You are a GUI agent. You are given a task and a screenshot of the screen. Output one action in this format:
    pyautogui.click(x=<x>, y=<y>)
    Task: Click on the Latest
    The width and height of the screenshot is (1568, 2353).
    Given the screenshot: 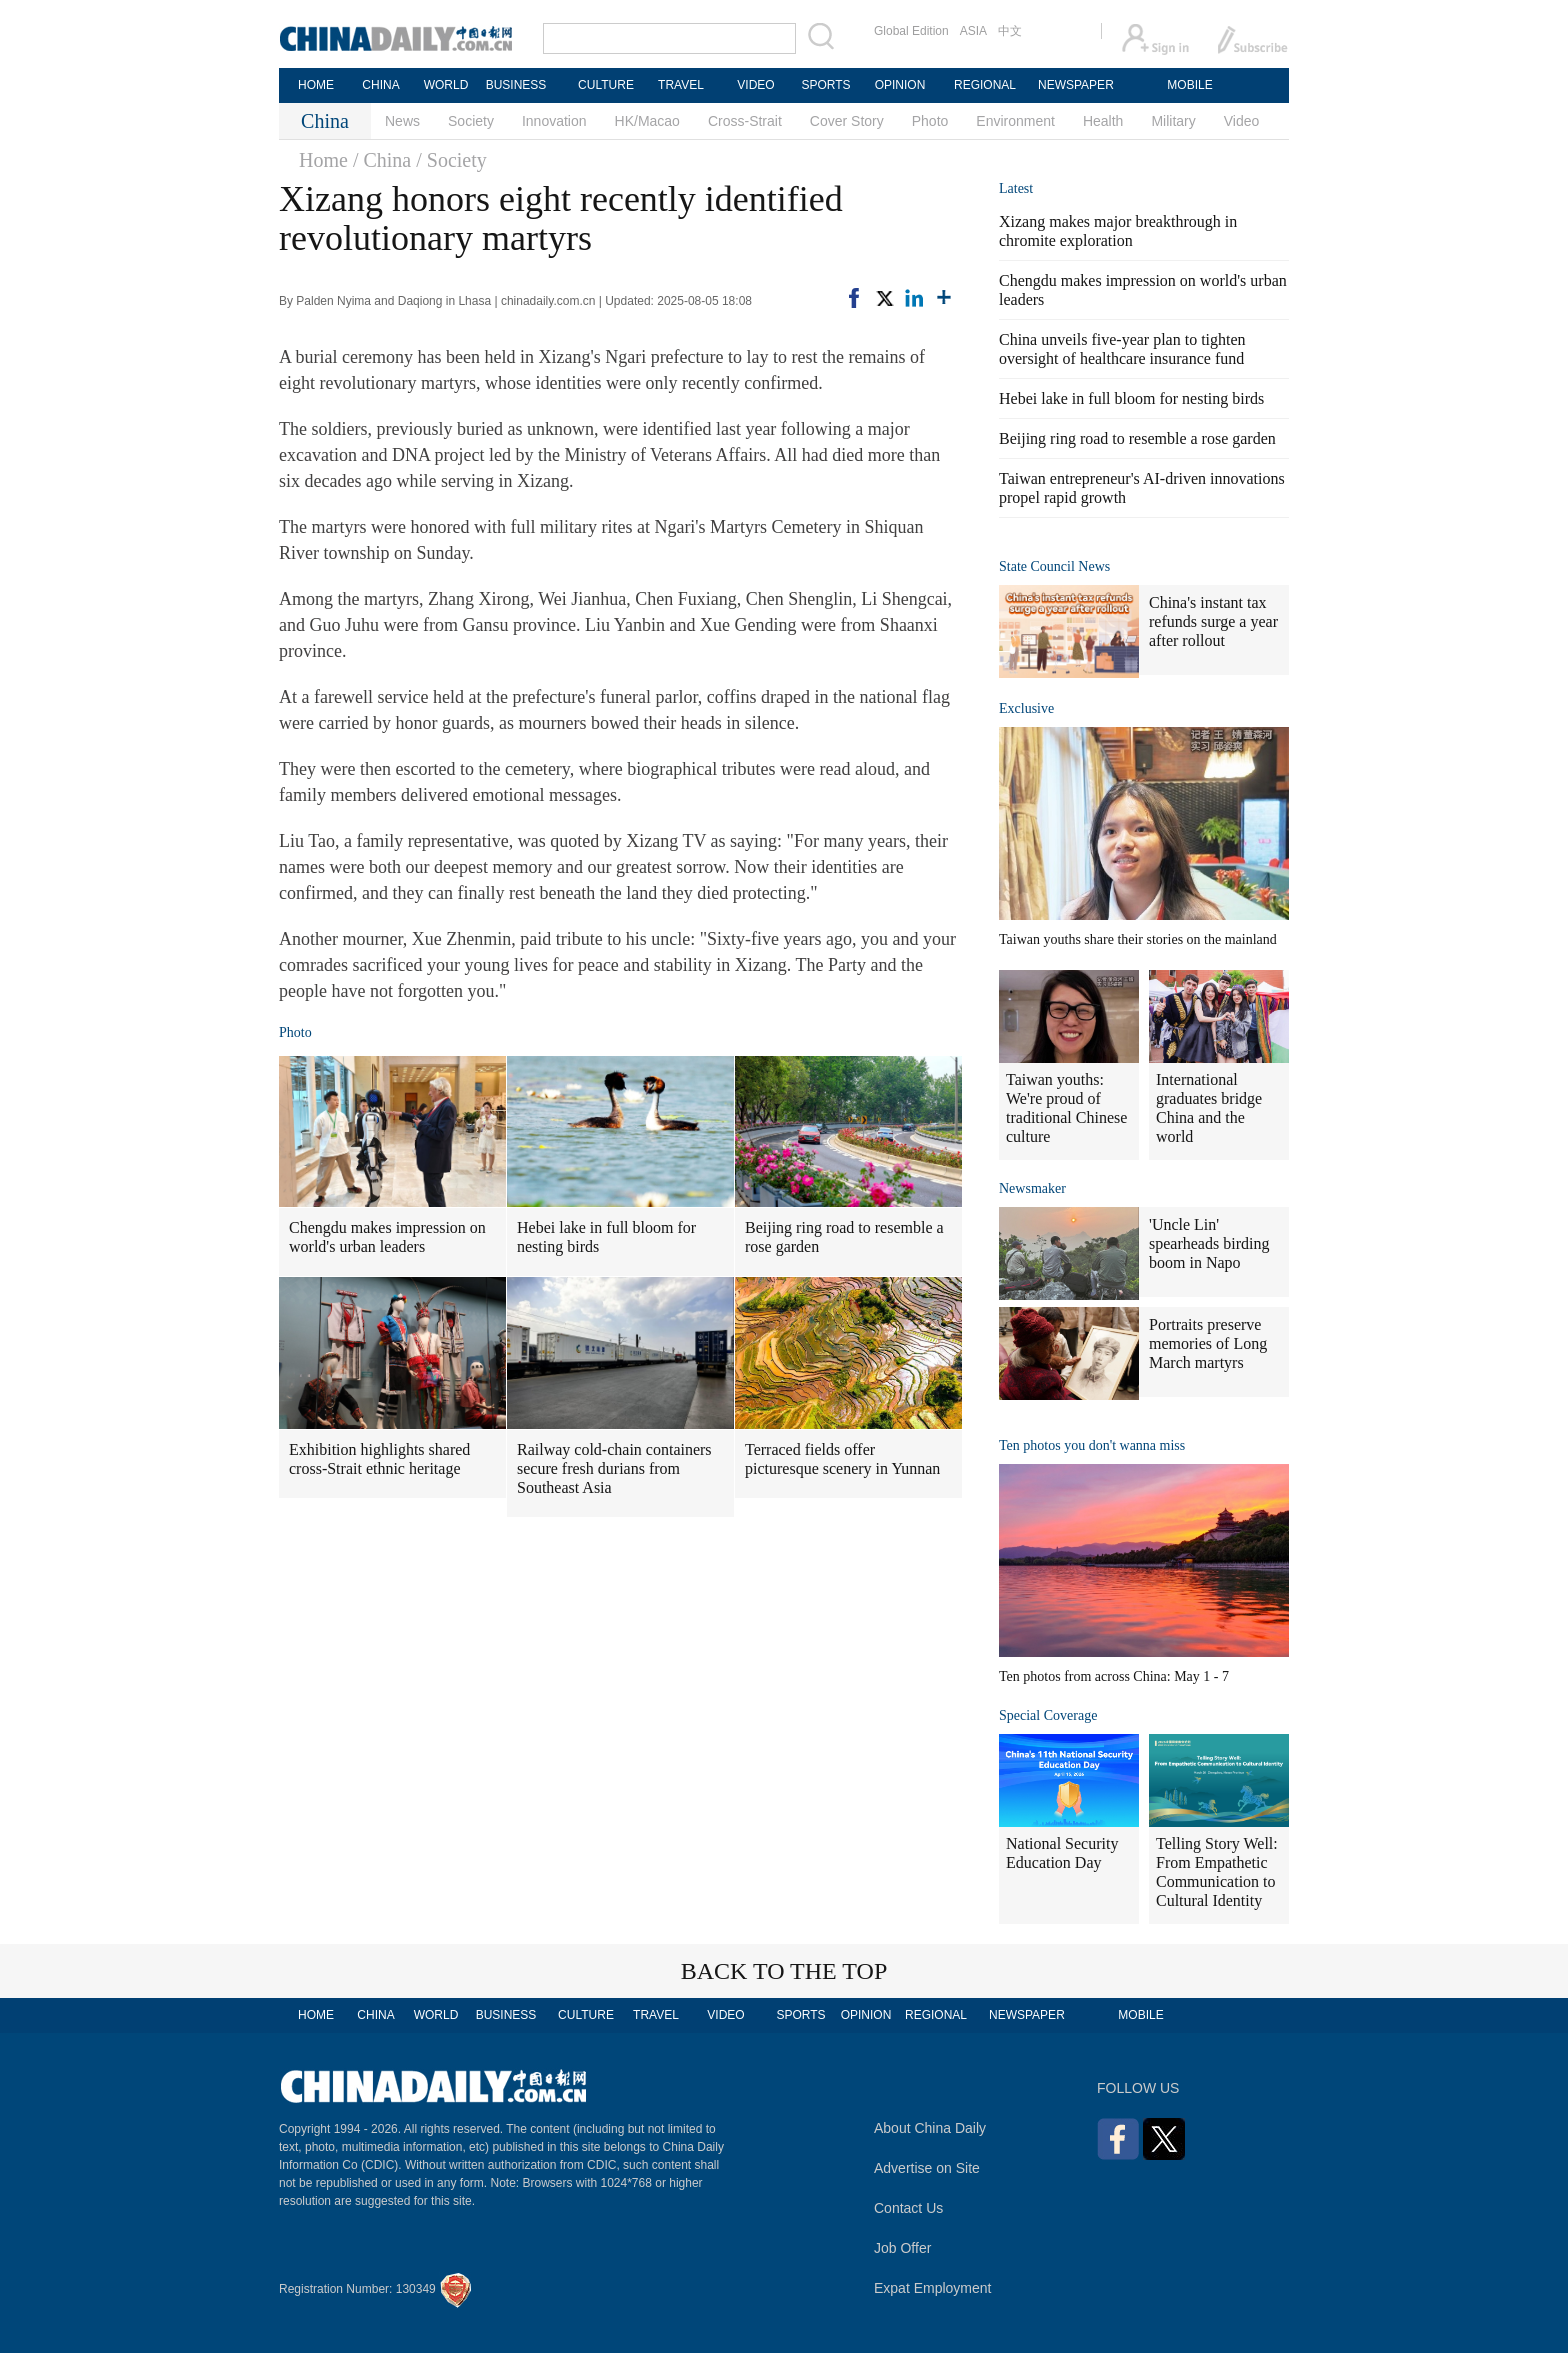 What is the action you would take?
    pyautogui.click(x=1016, y=188)
    